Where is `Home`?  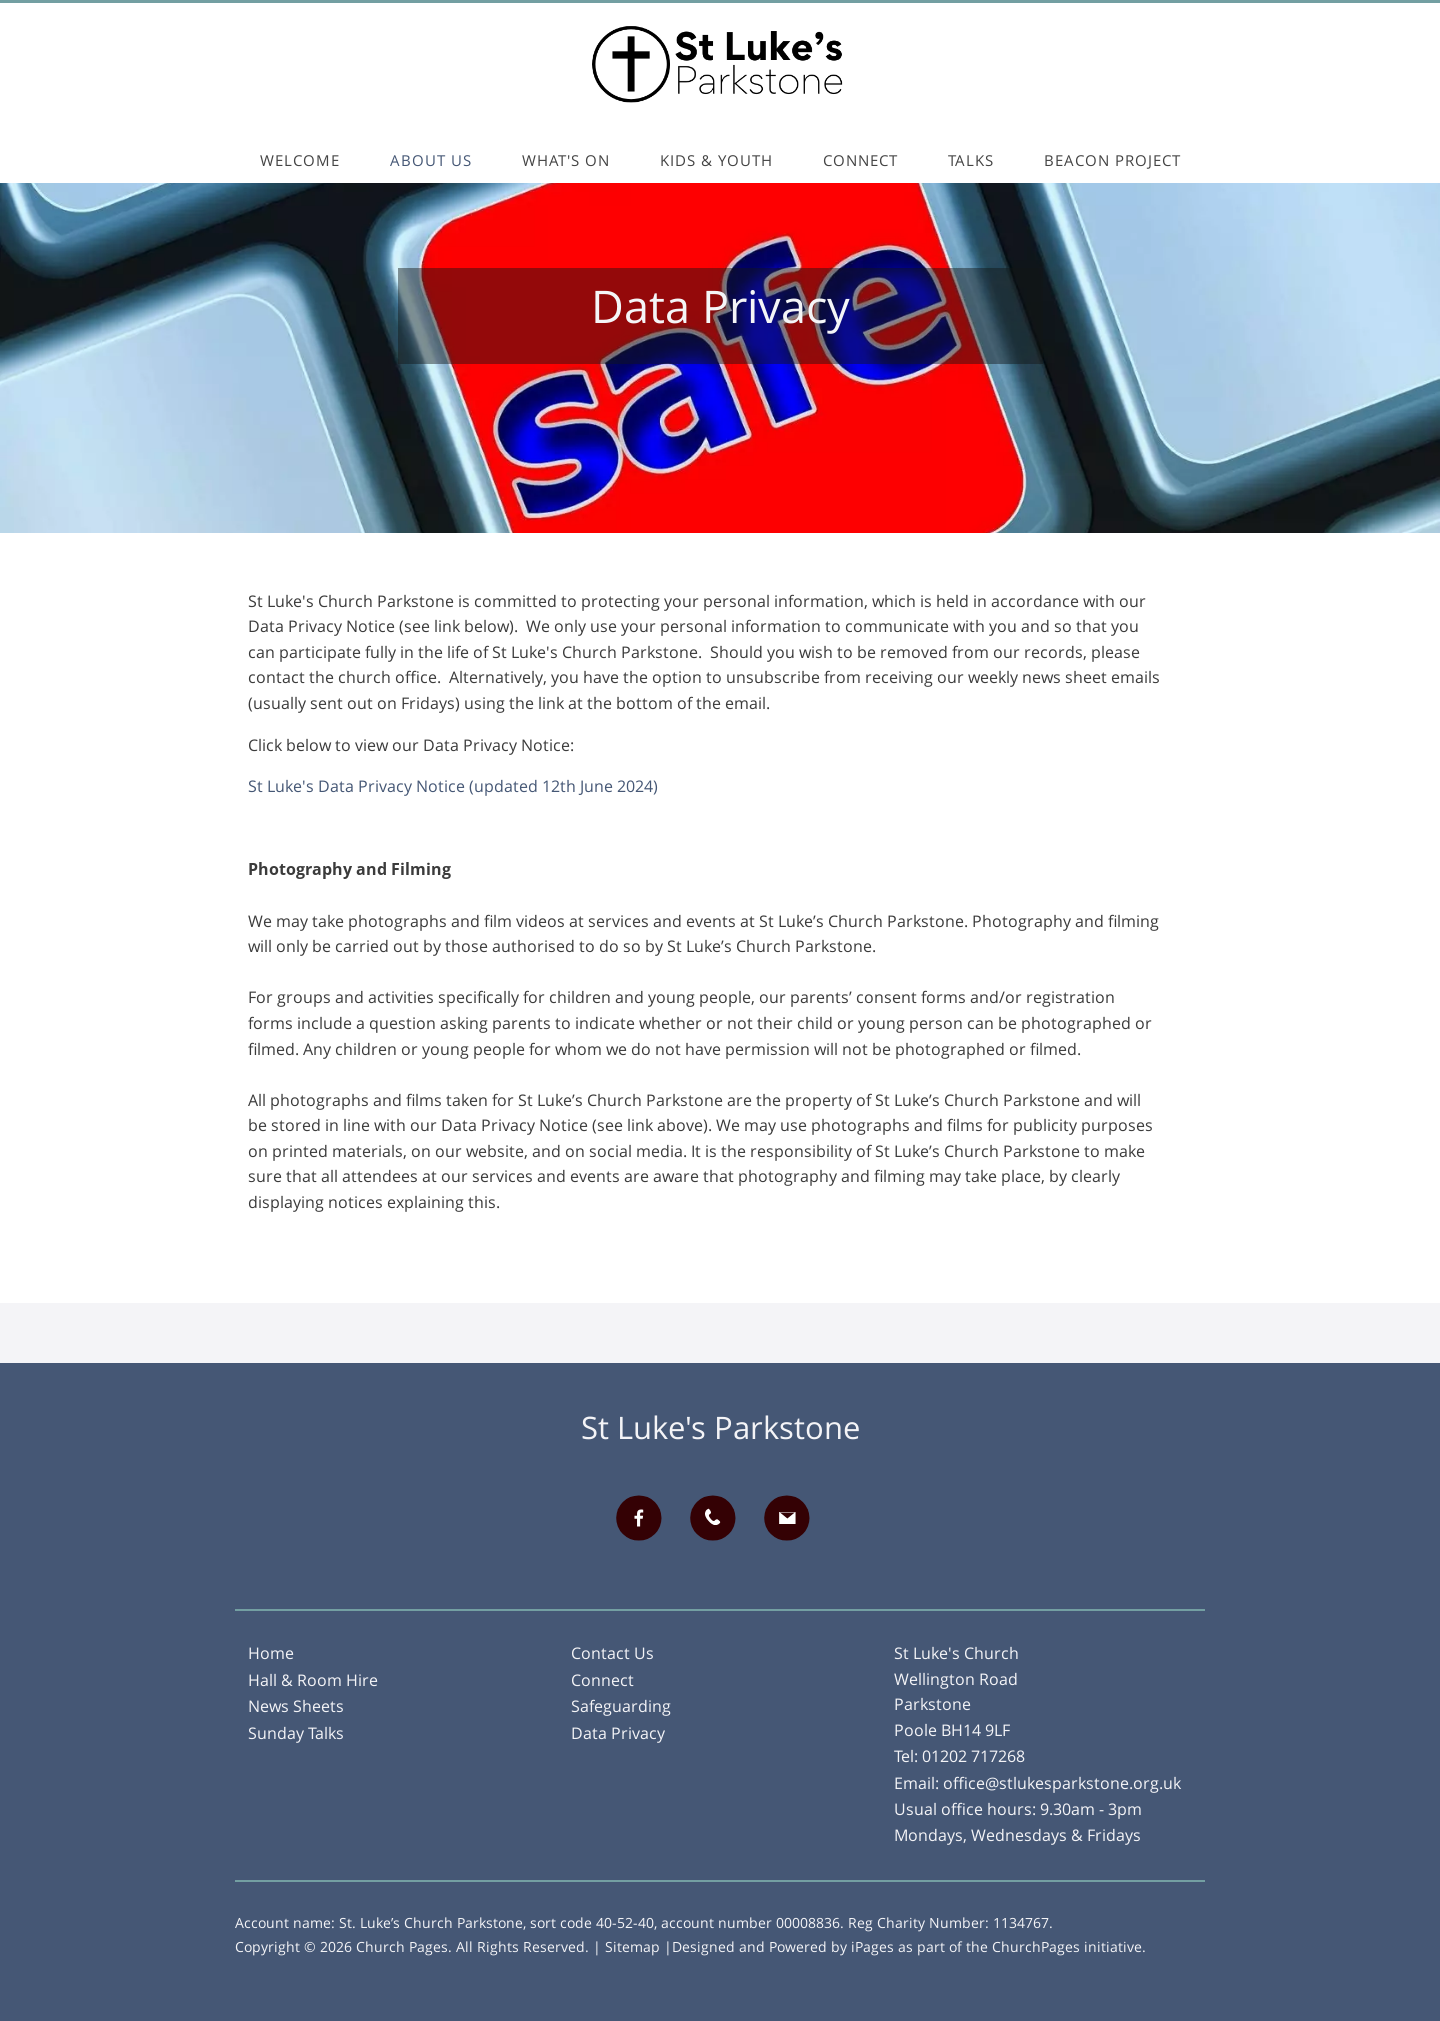 Home is located at coordinates (271, 1653).